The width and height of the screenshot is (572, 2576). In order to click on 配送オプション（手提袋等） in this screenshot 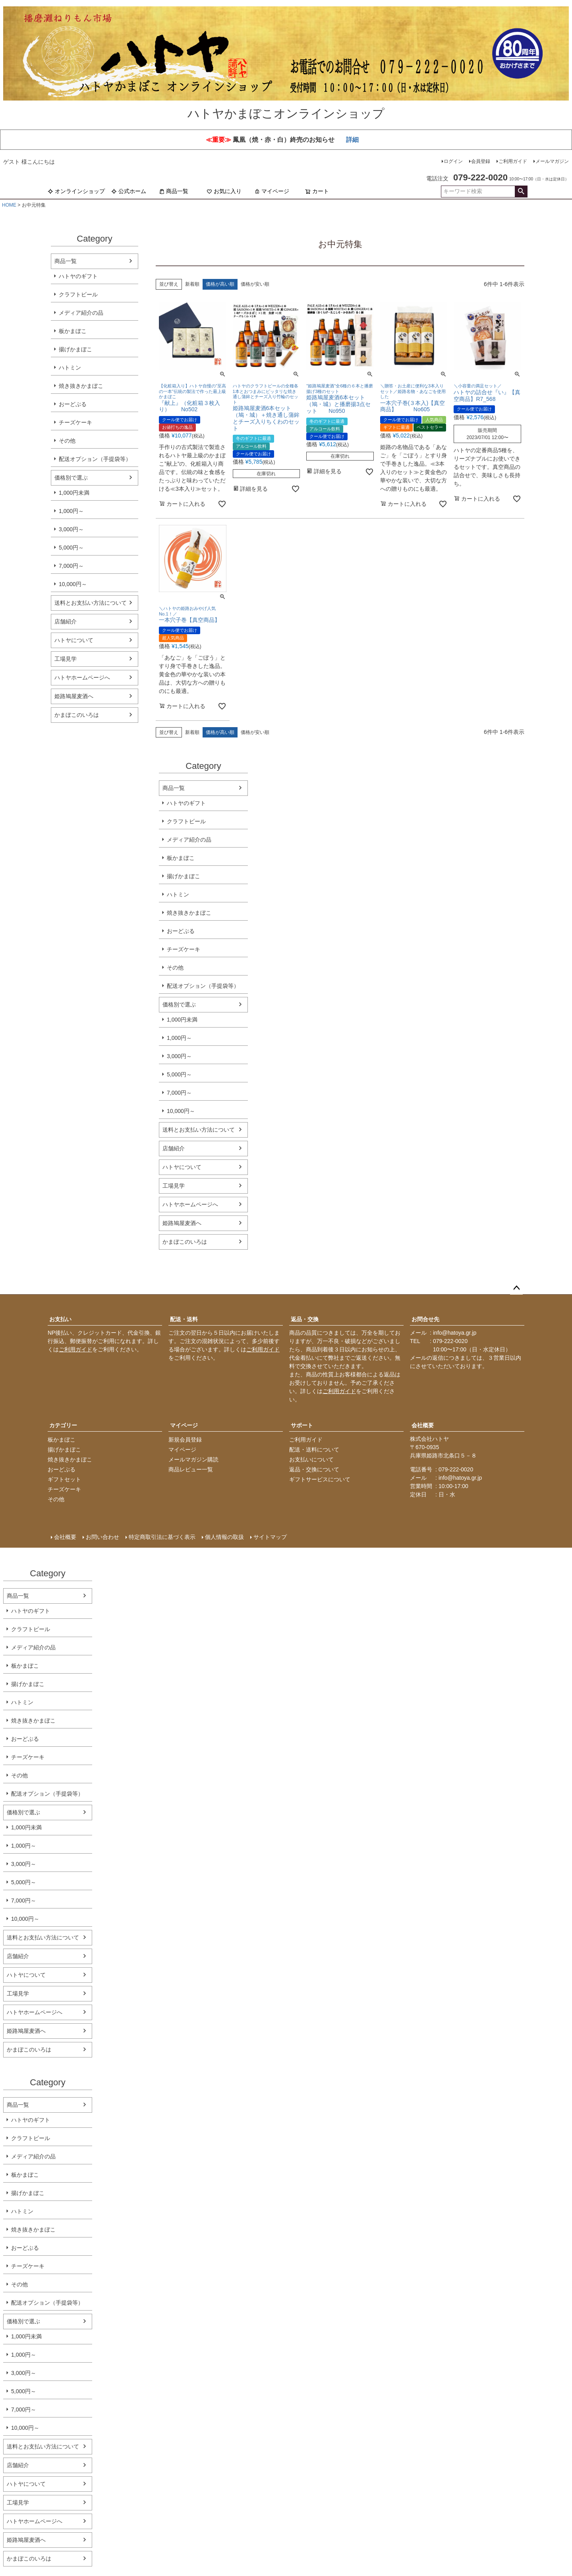, I will do `click(95, 459)`.